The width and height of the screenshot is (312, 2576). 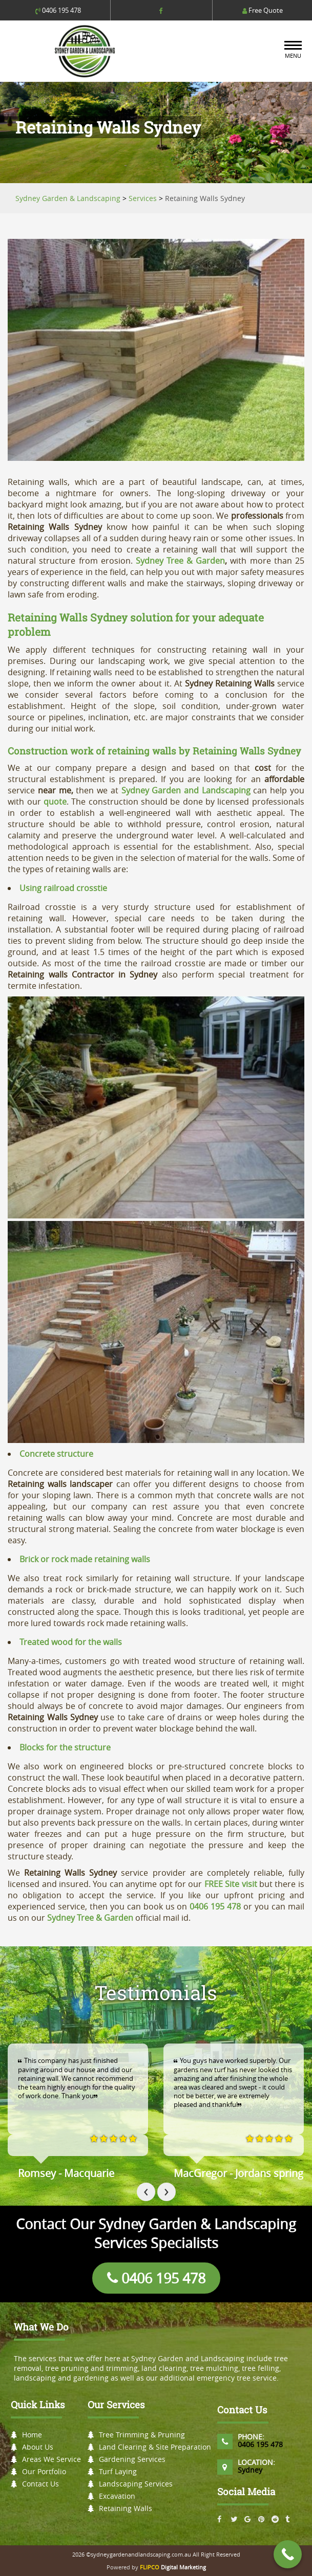 What do you see at coordinates (37, 2447) in the screenshot?
I see `About Us` at bounding box center [37, 2447].